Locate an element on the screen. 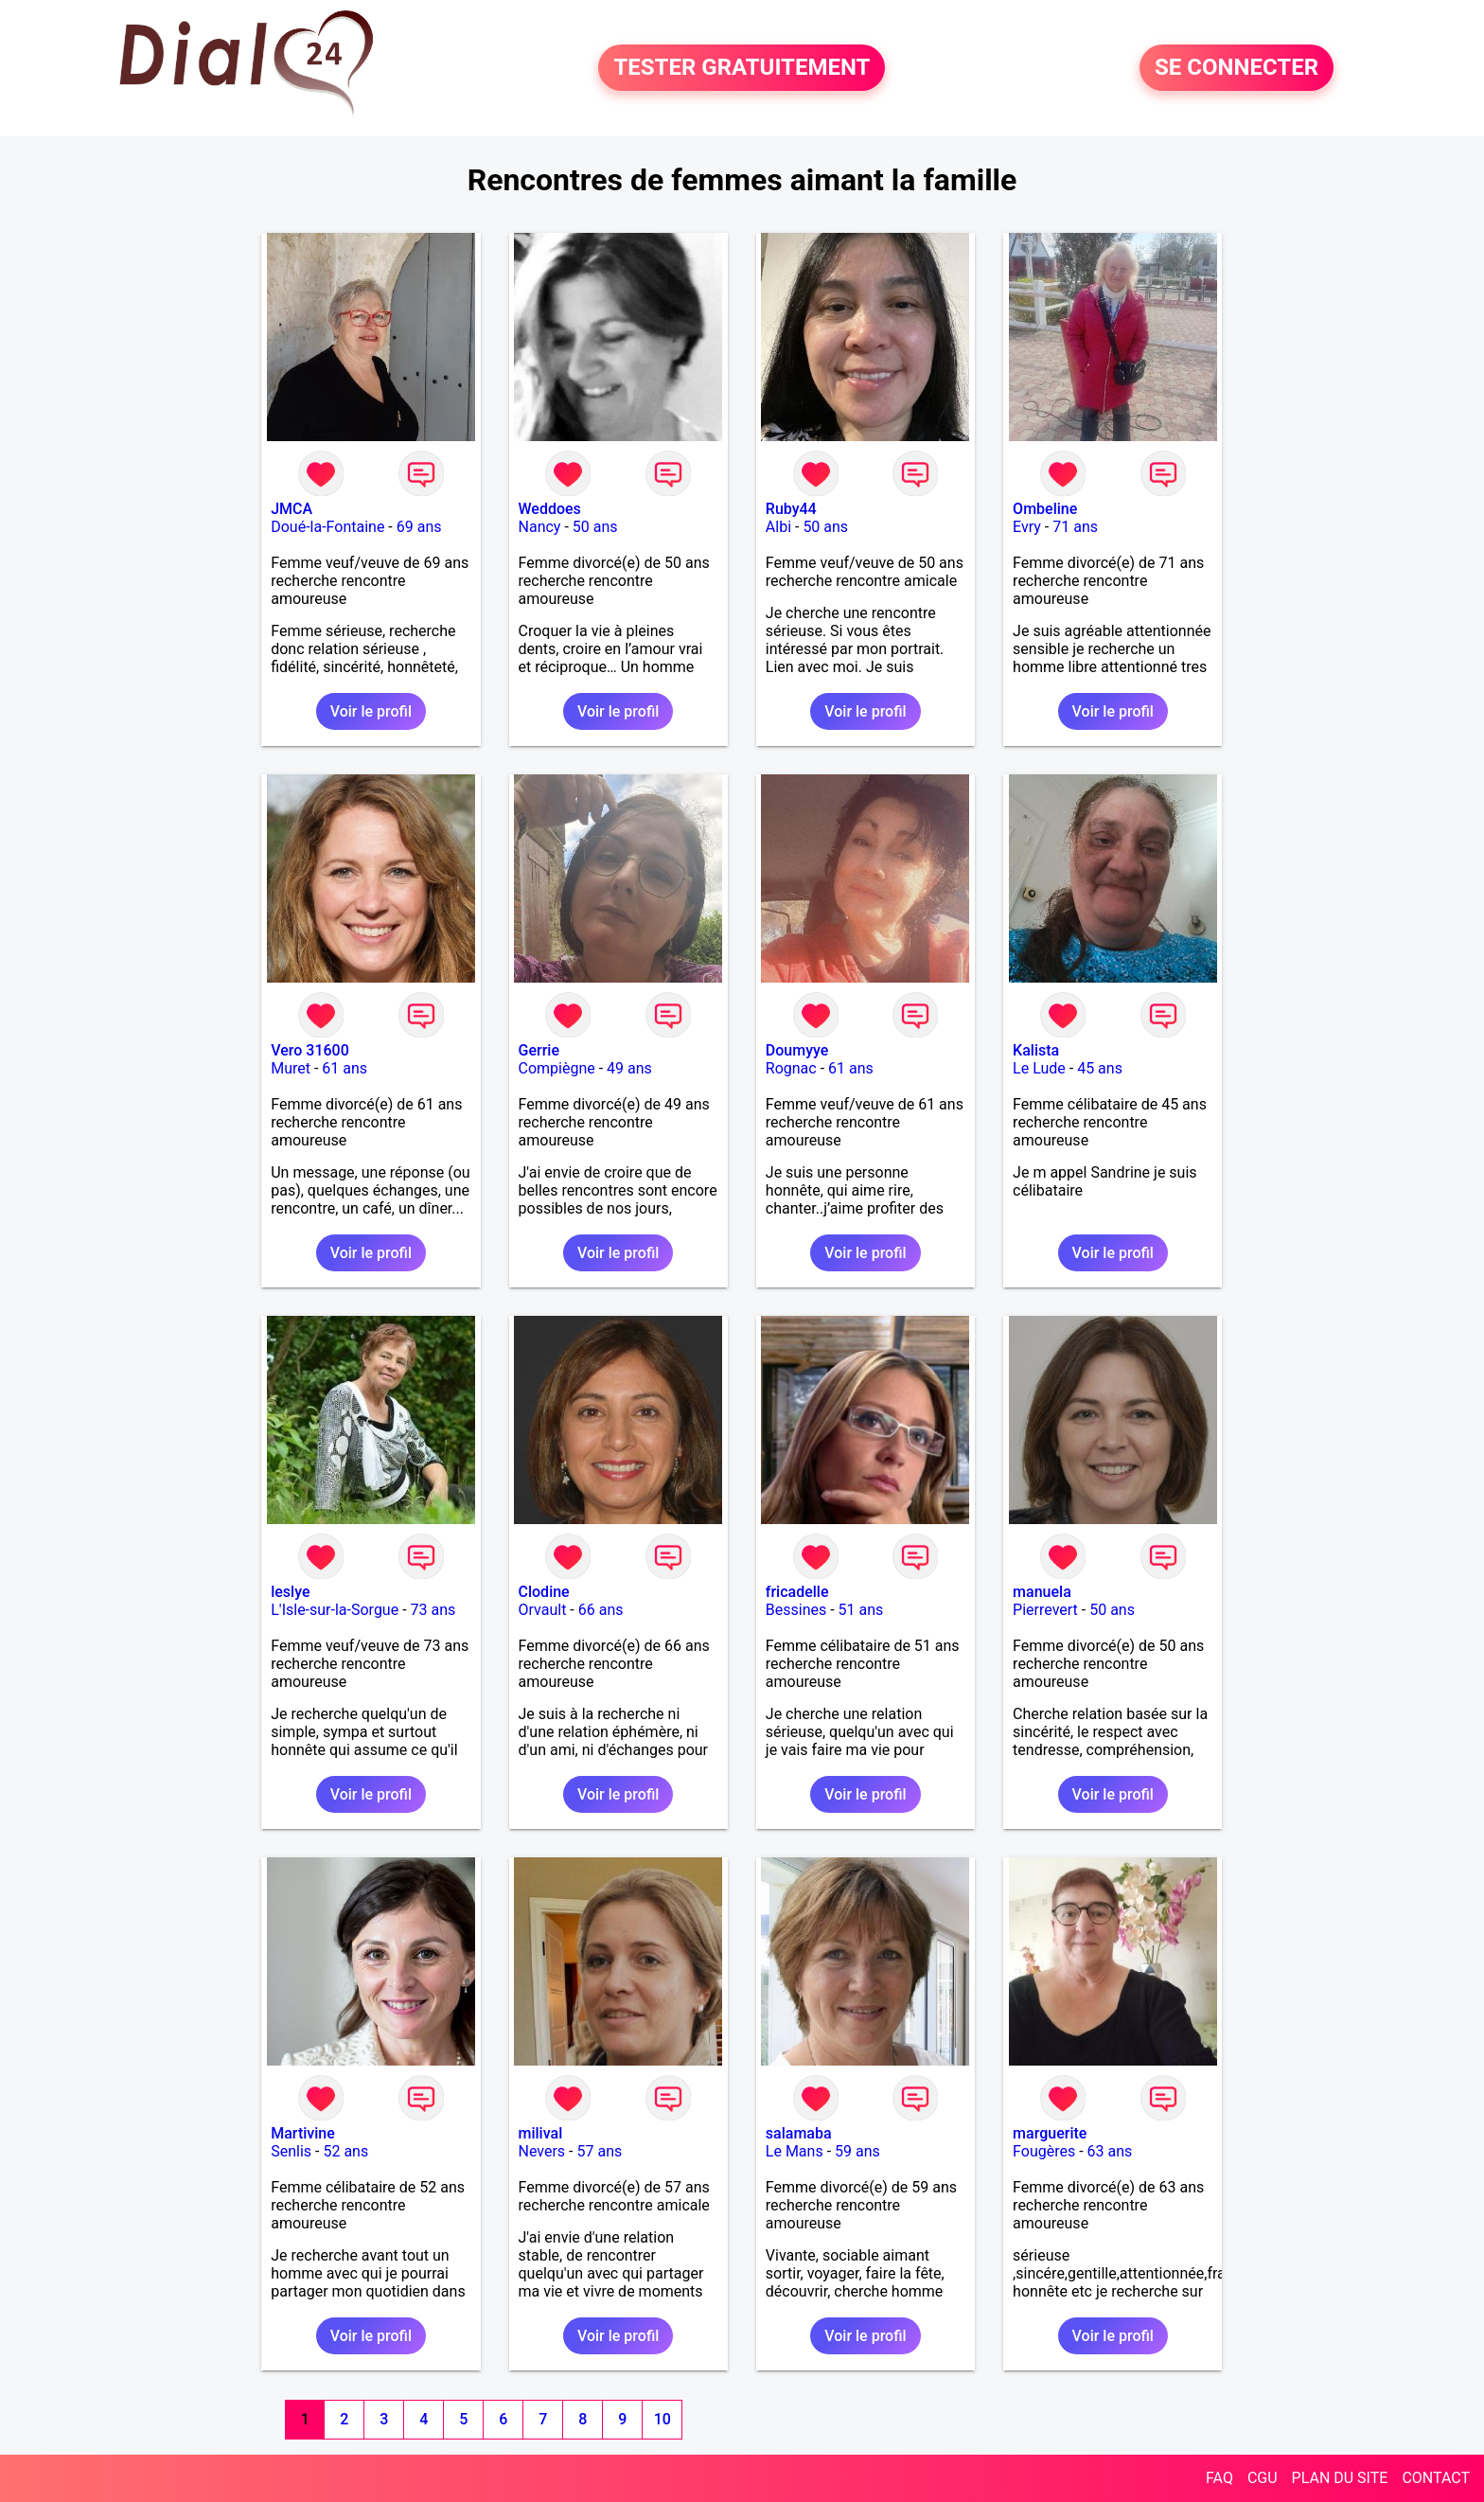 This screenshot has width=1484, height=2502. TESTER GRATUITEMENT is located at coordinates (741, 68).